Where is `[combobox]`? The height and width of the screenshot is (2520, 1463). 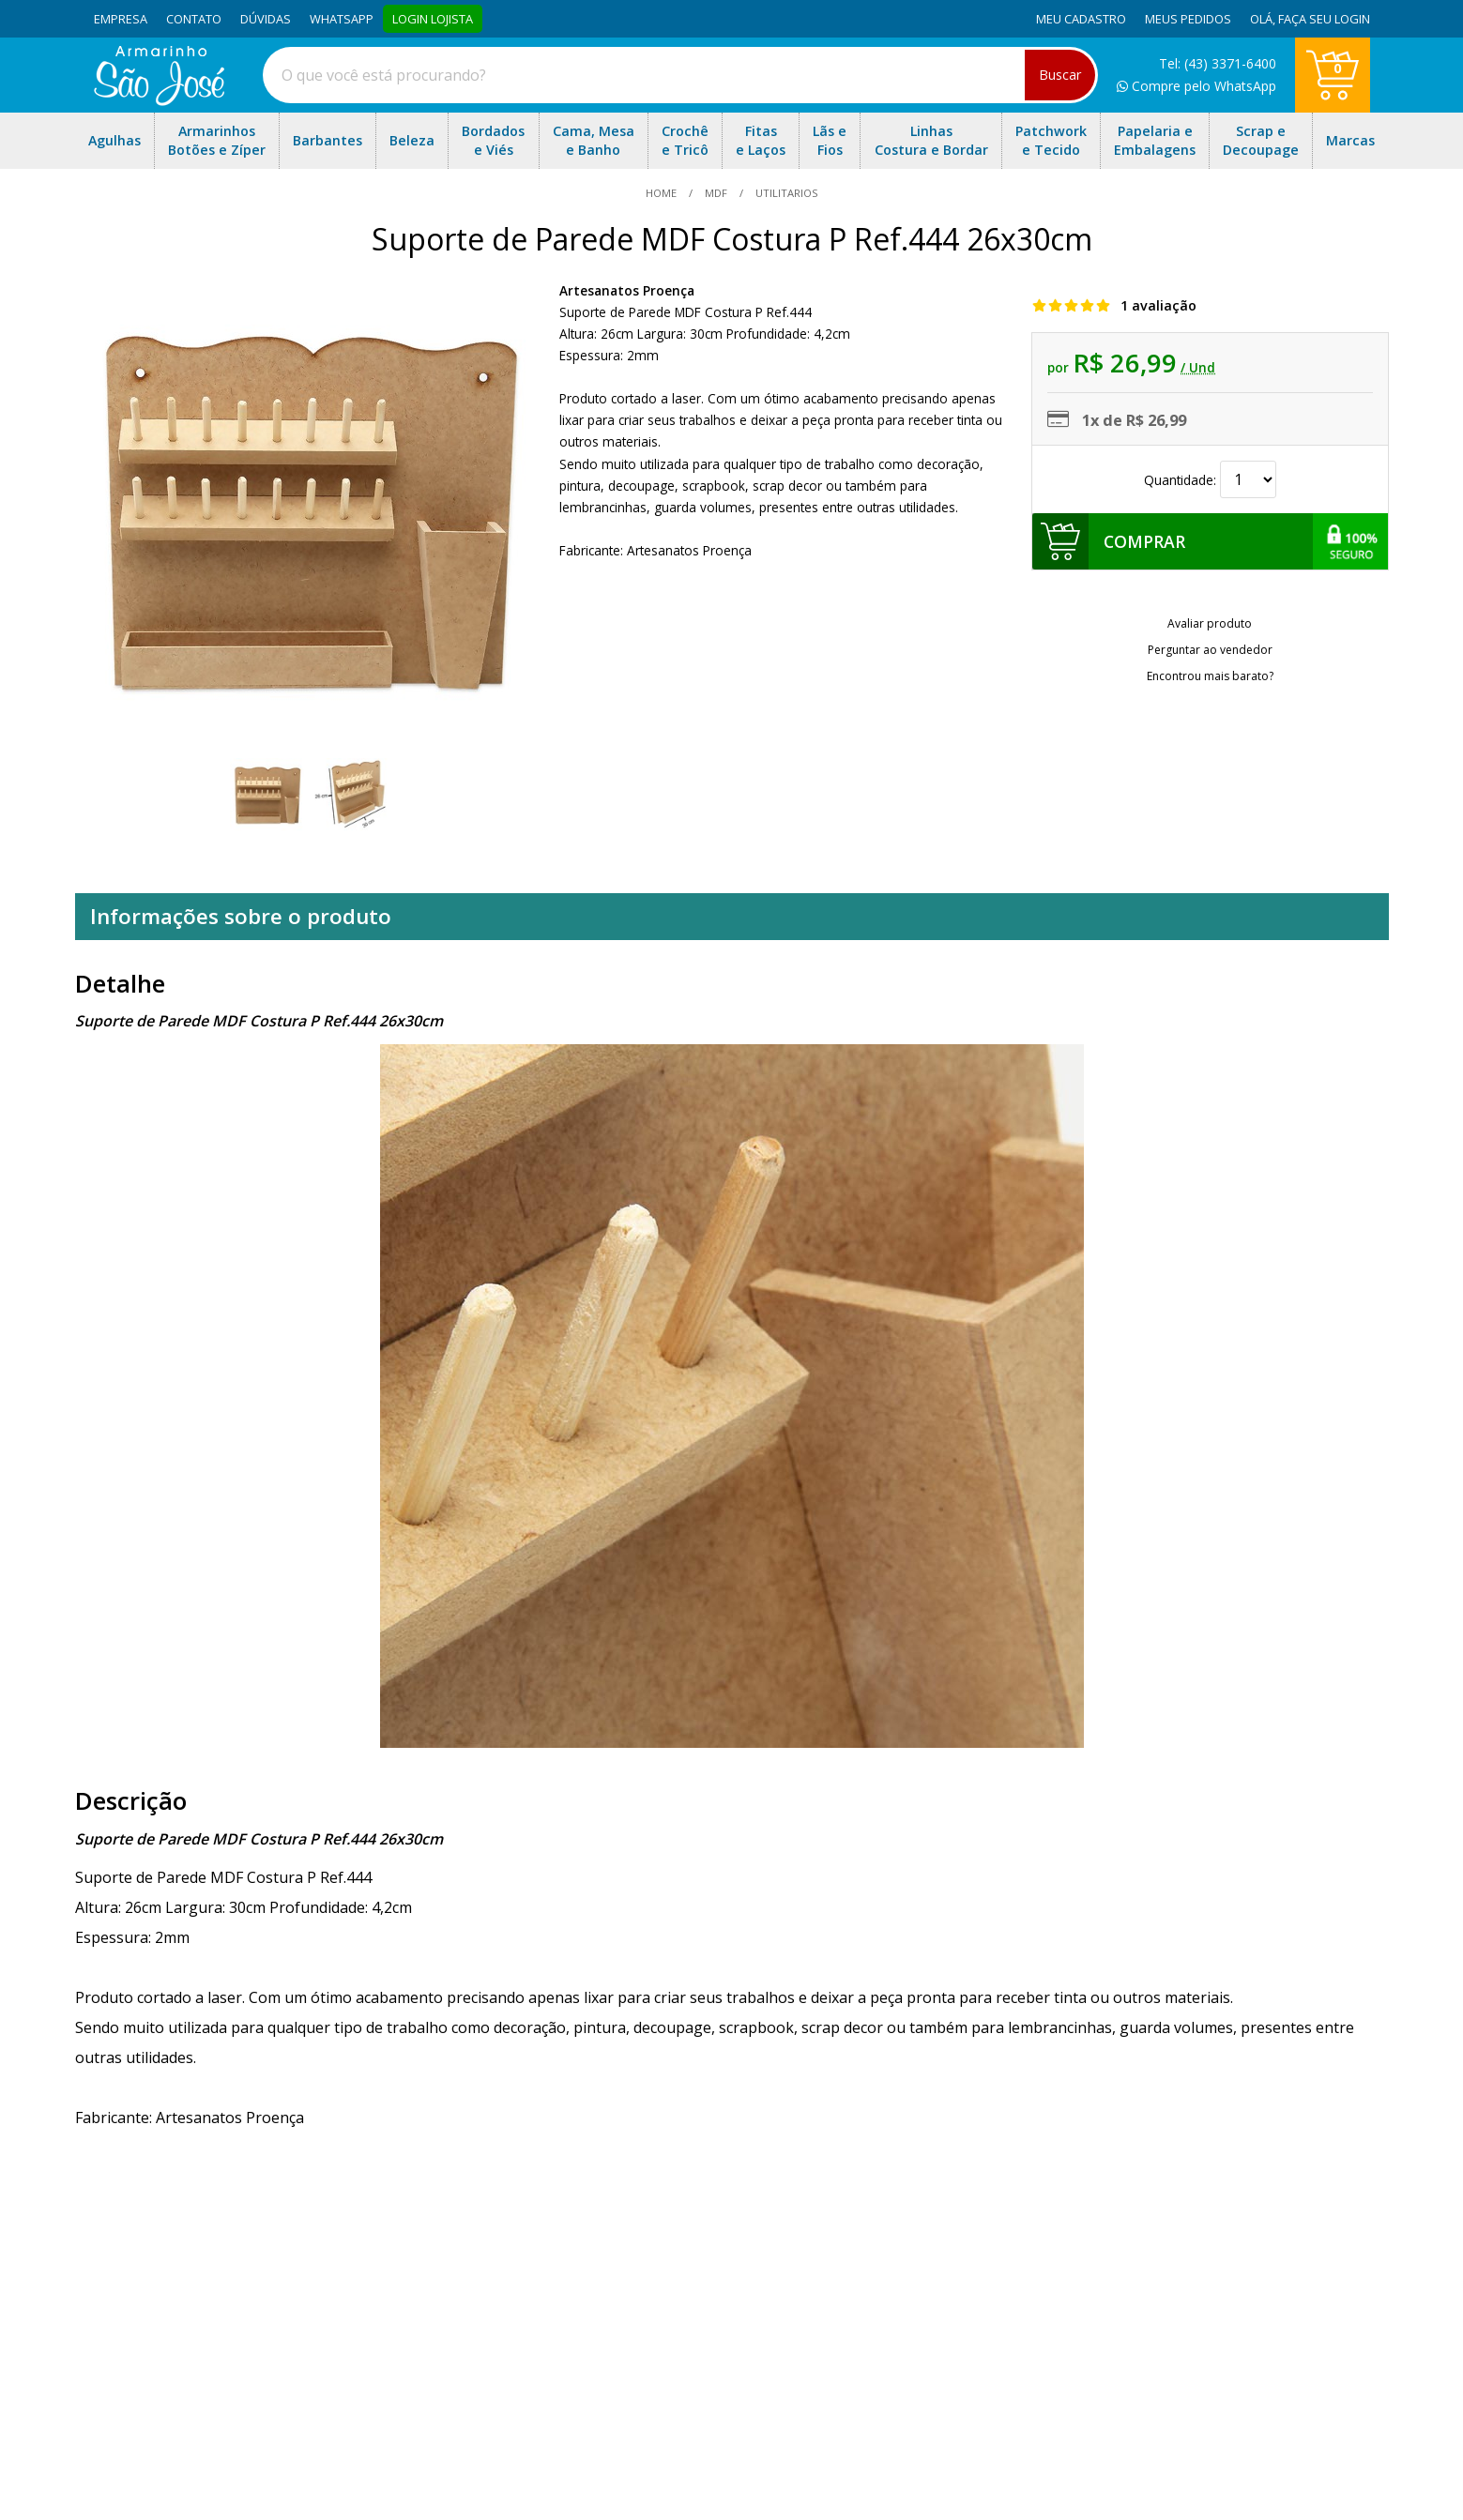 [combobox] is located at coordinates (680, 75).